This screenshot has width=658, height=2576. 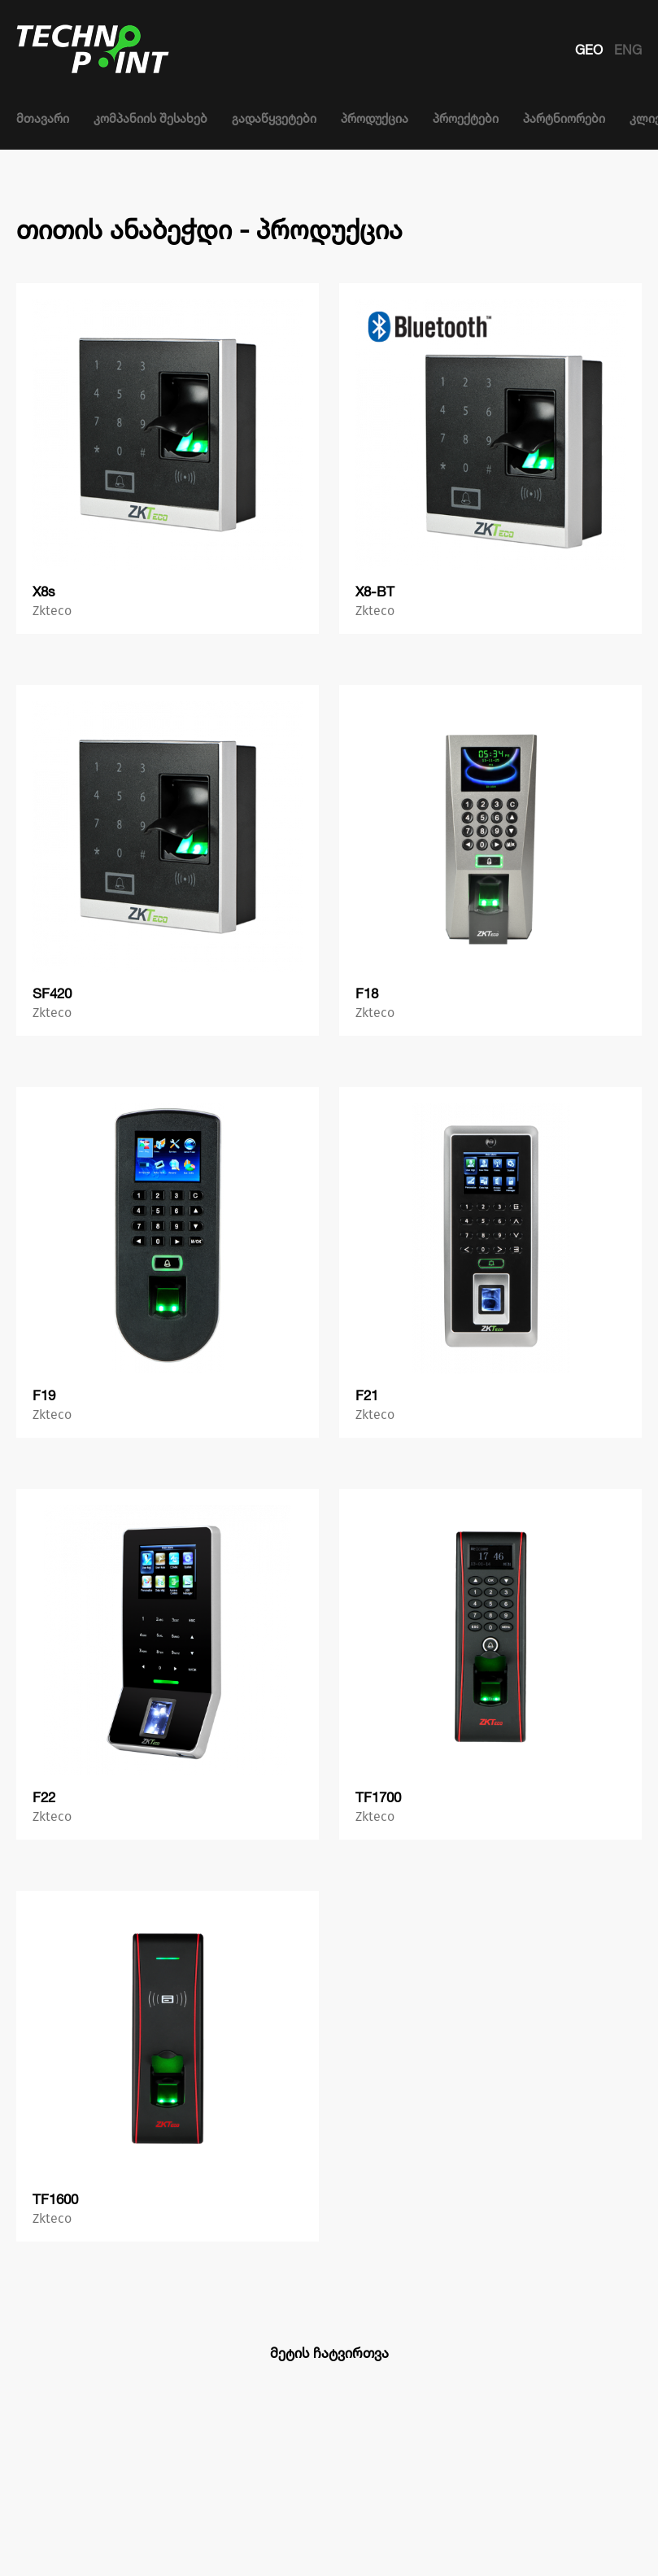 What do you see at coordinates (44, 591) in the screenshot?
I see `X8s` at bounding box center [44, 591].